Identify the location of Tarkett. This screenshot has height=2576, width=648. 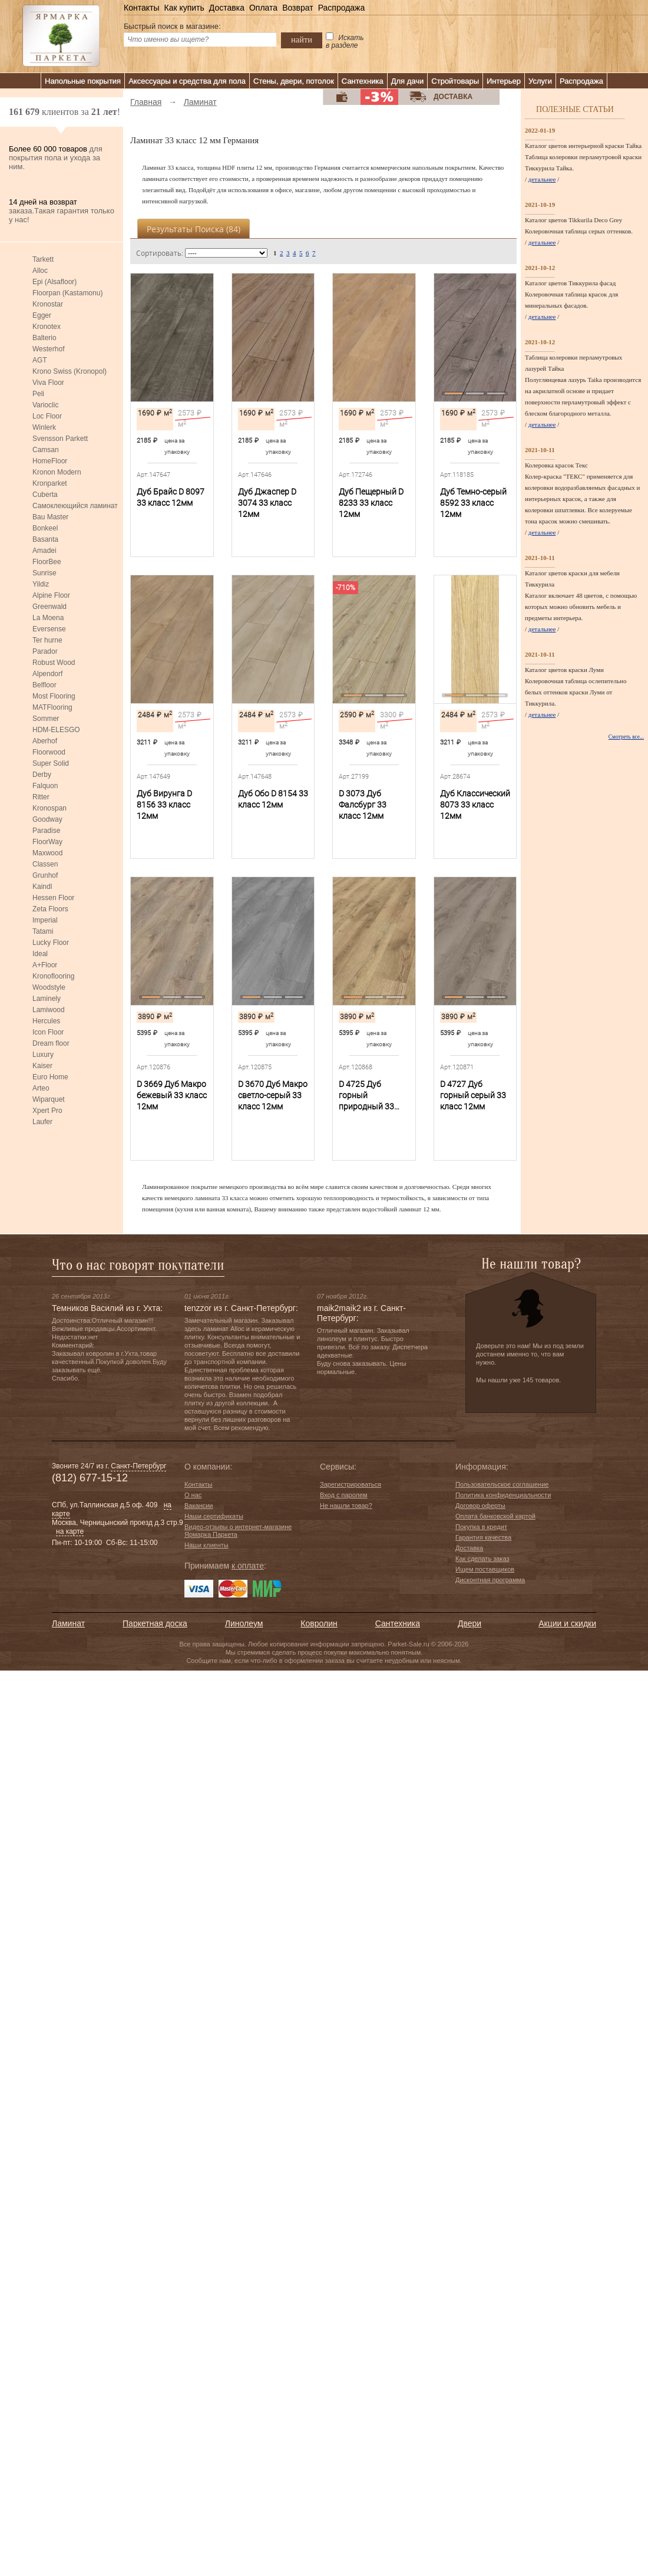
(43, 259).